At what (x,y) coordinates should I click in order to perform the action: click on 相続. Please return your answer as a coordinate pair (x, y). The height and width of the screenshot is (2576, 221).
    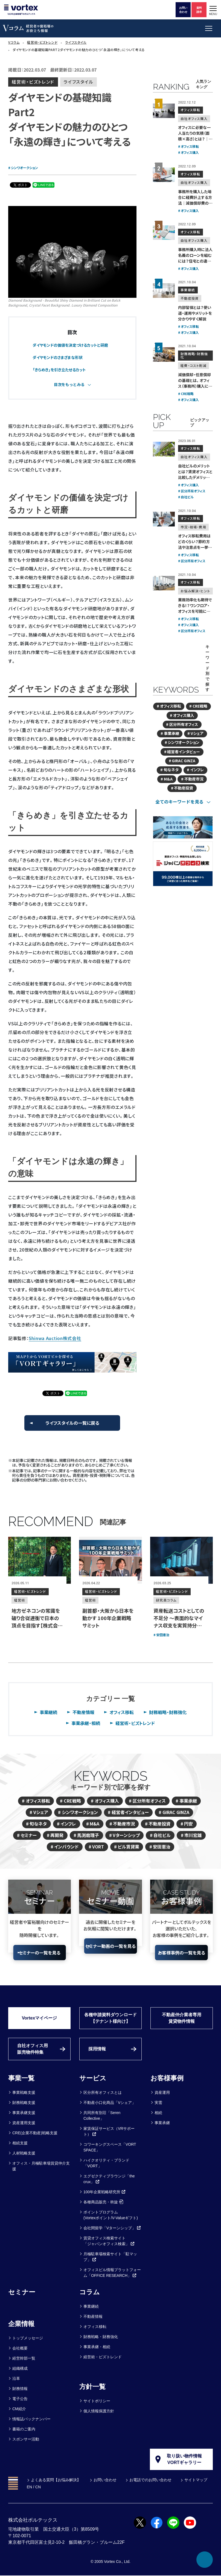
    Looking at the image, I should click on (158, 2112).